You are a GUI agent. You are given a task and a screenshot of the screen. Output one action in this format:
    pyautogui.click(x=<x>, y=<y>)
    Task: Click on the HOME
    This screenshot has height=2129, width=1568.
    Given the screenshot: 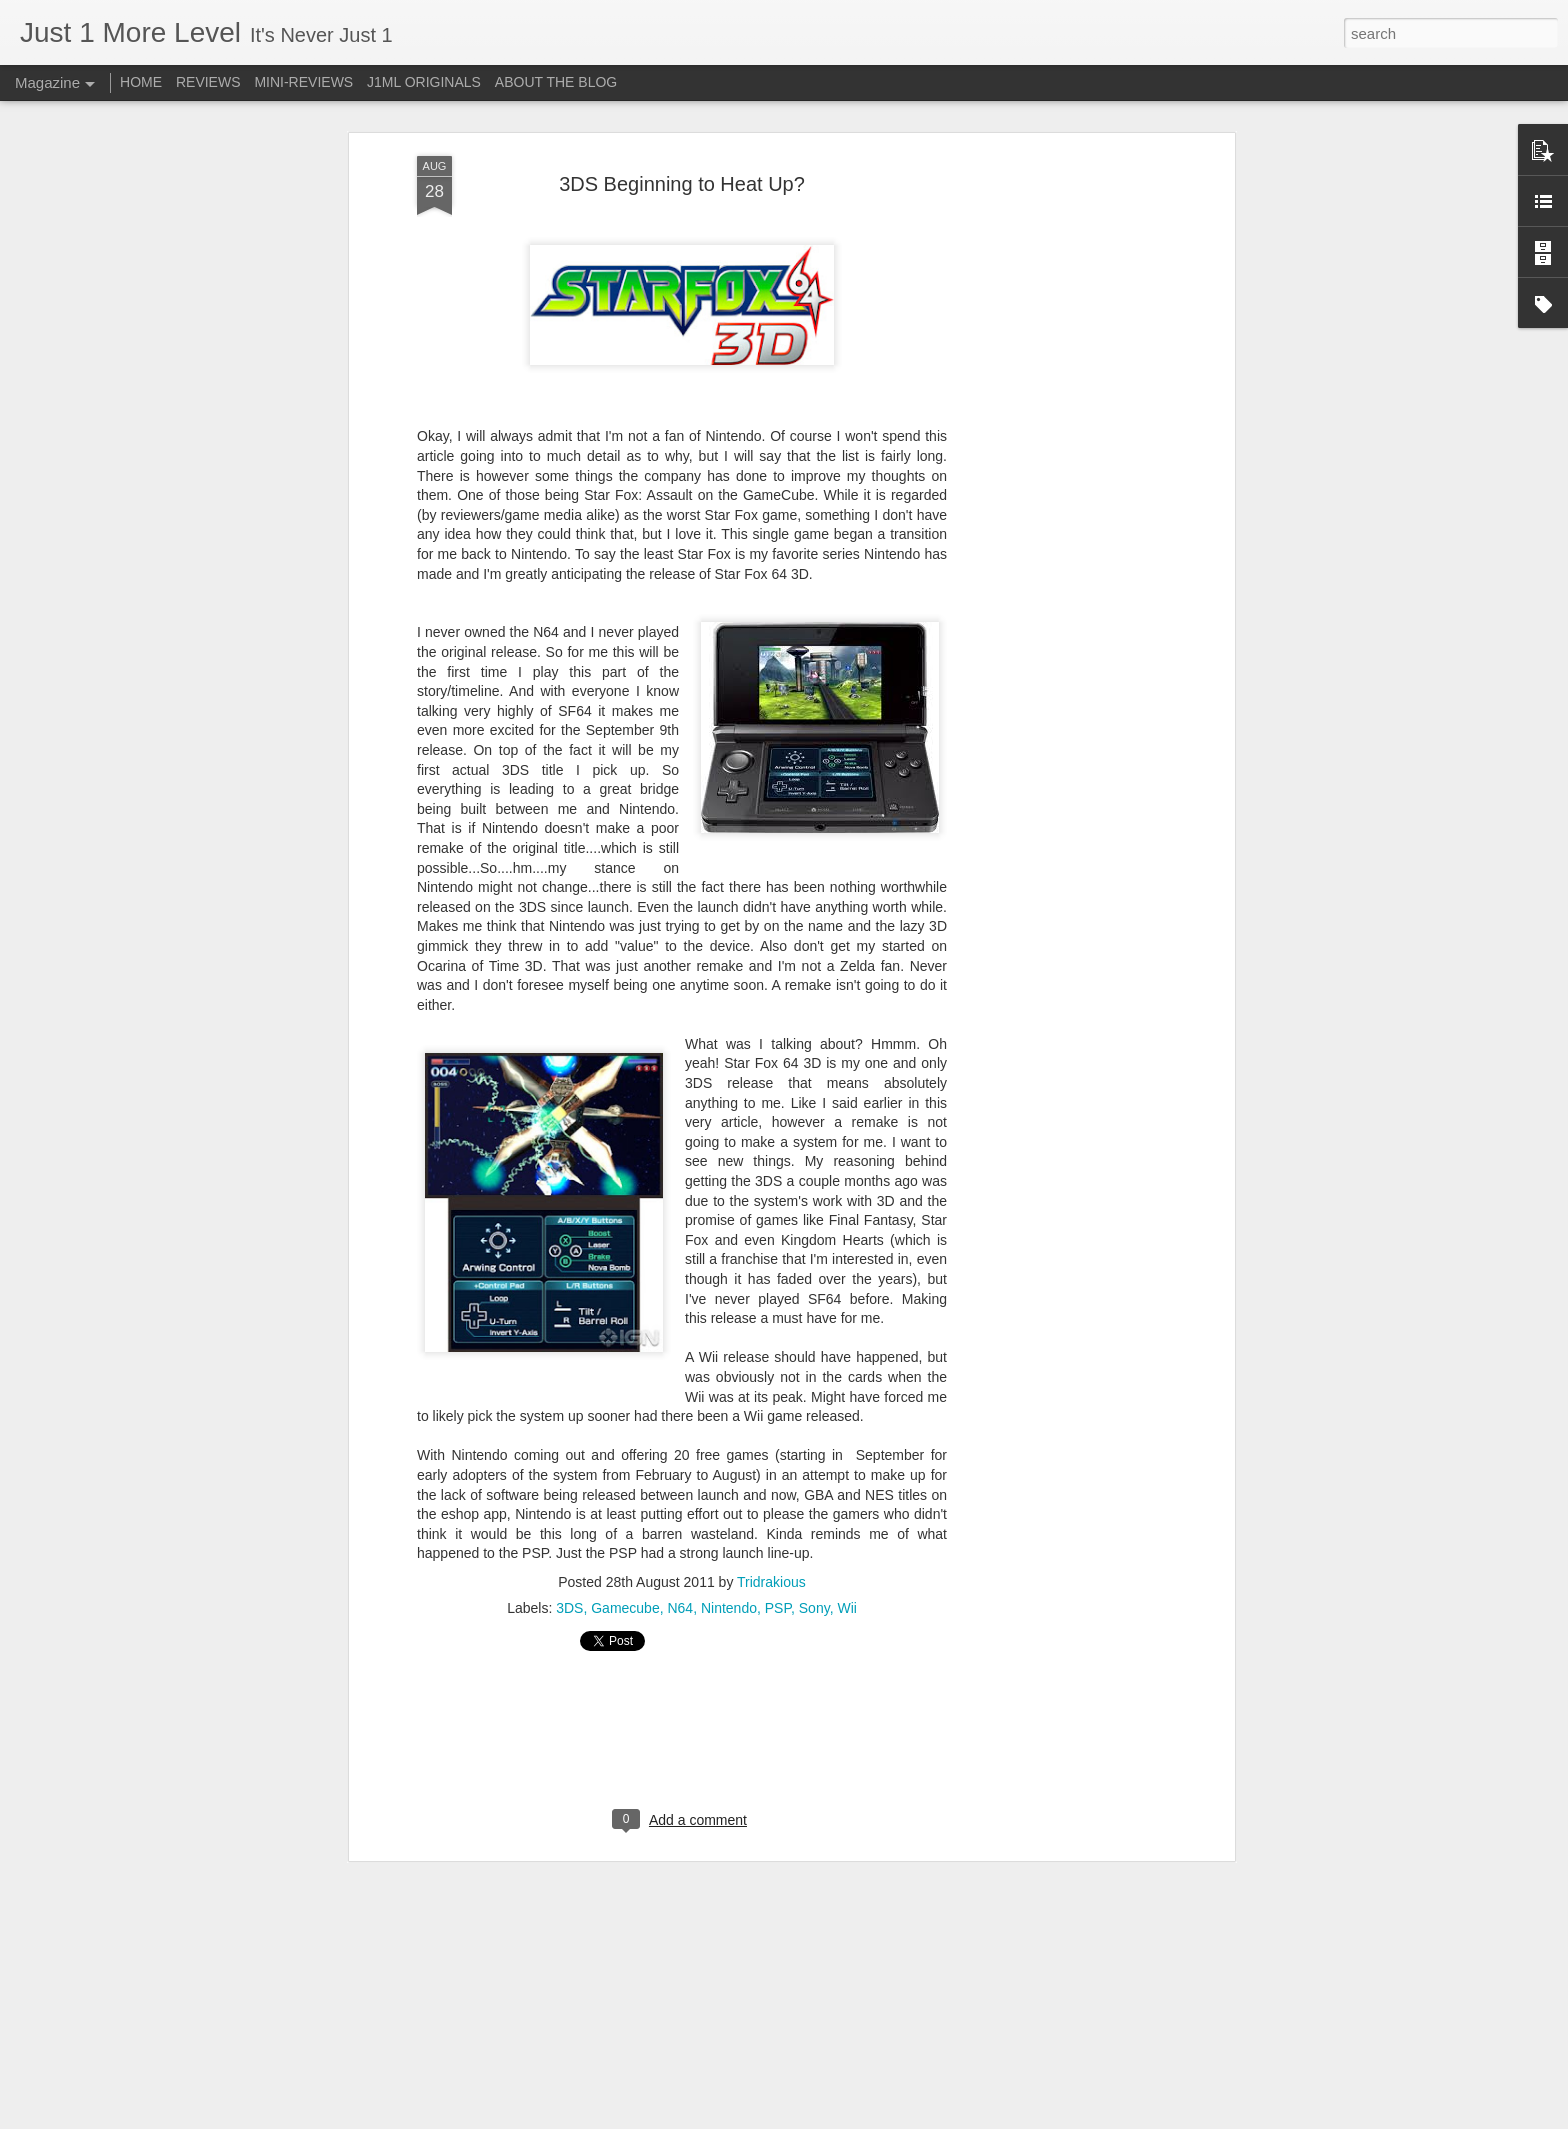 What is the action you would take?
    pyautogui.click(x=141, y=82)
    